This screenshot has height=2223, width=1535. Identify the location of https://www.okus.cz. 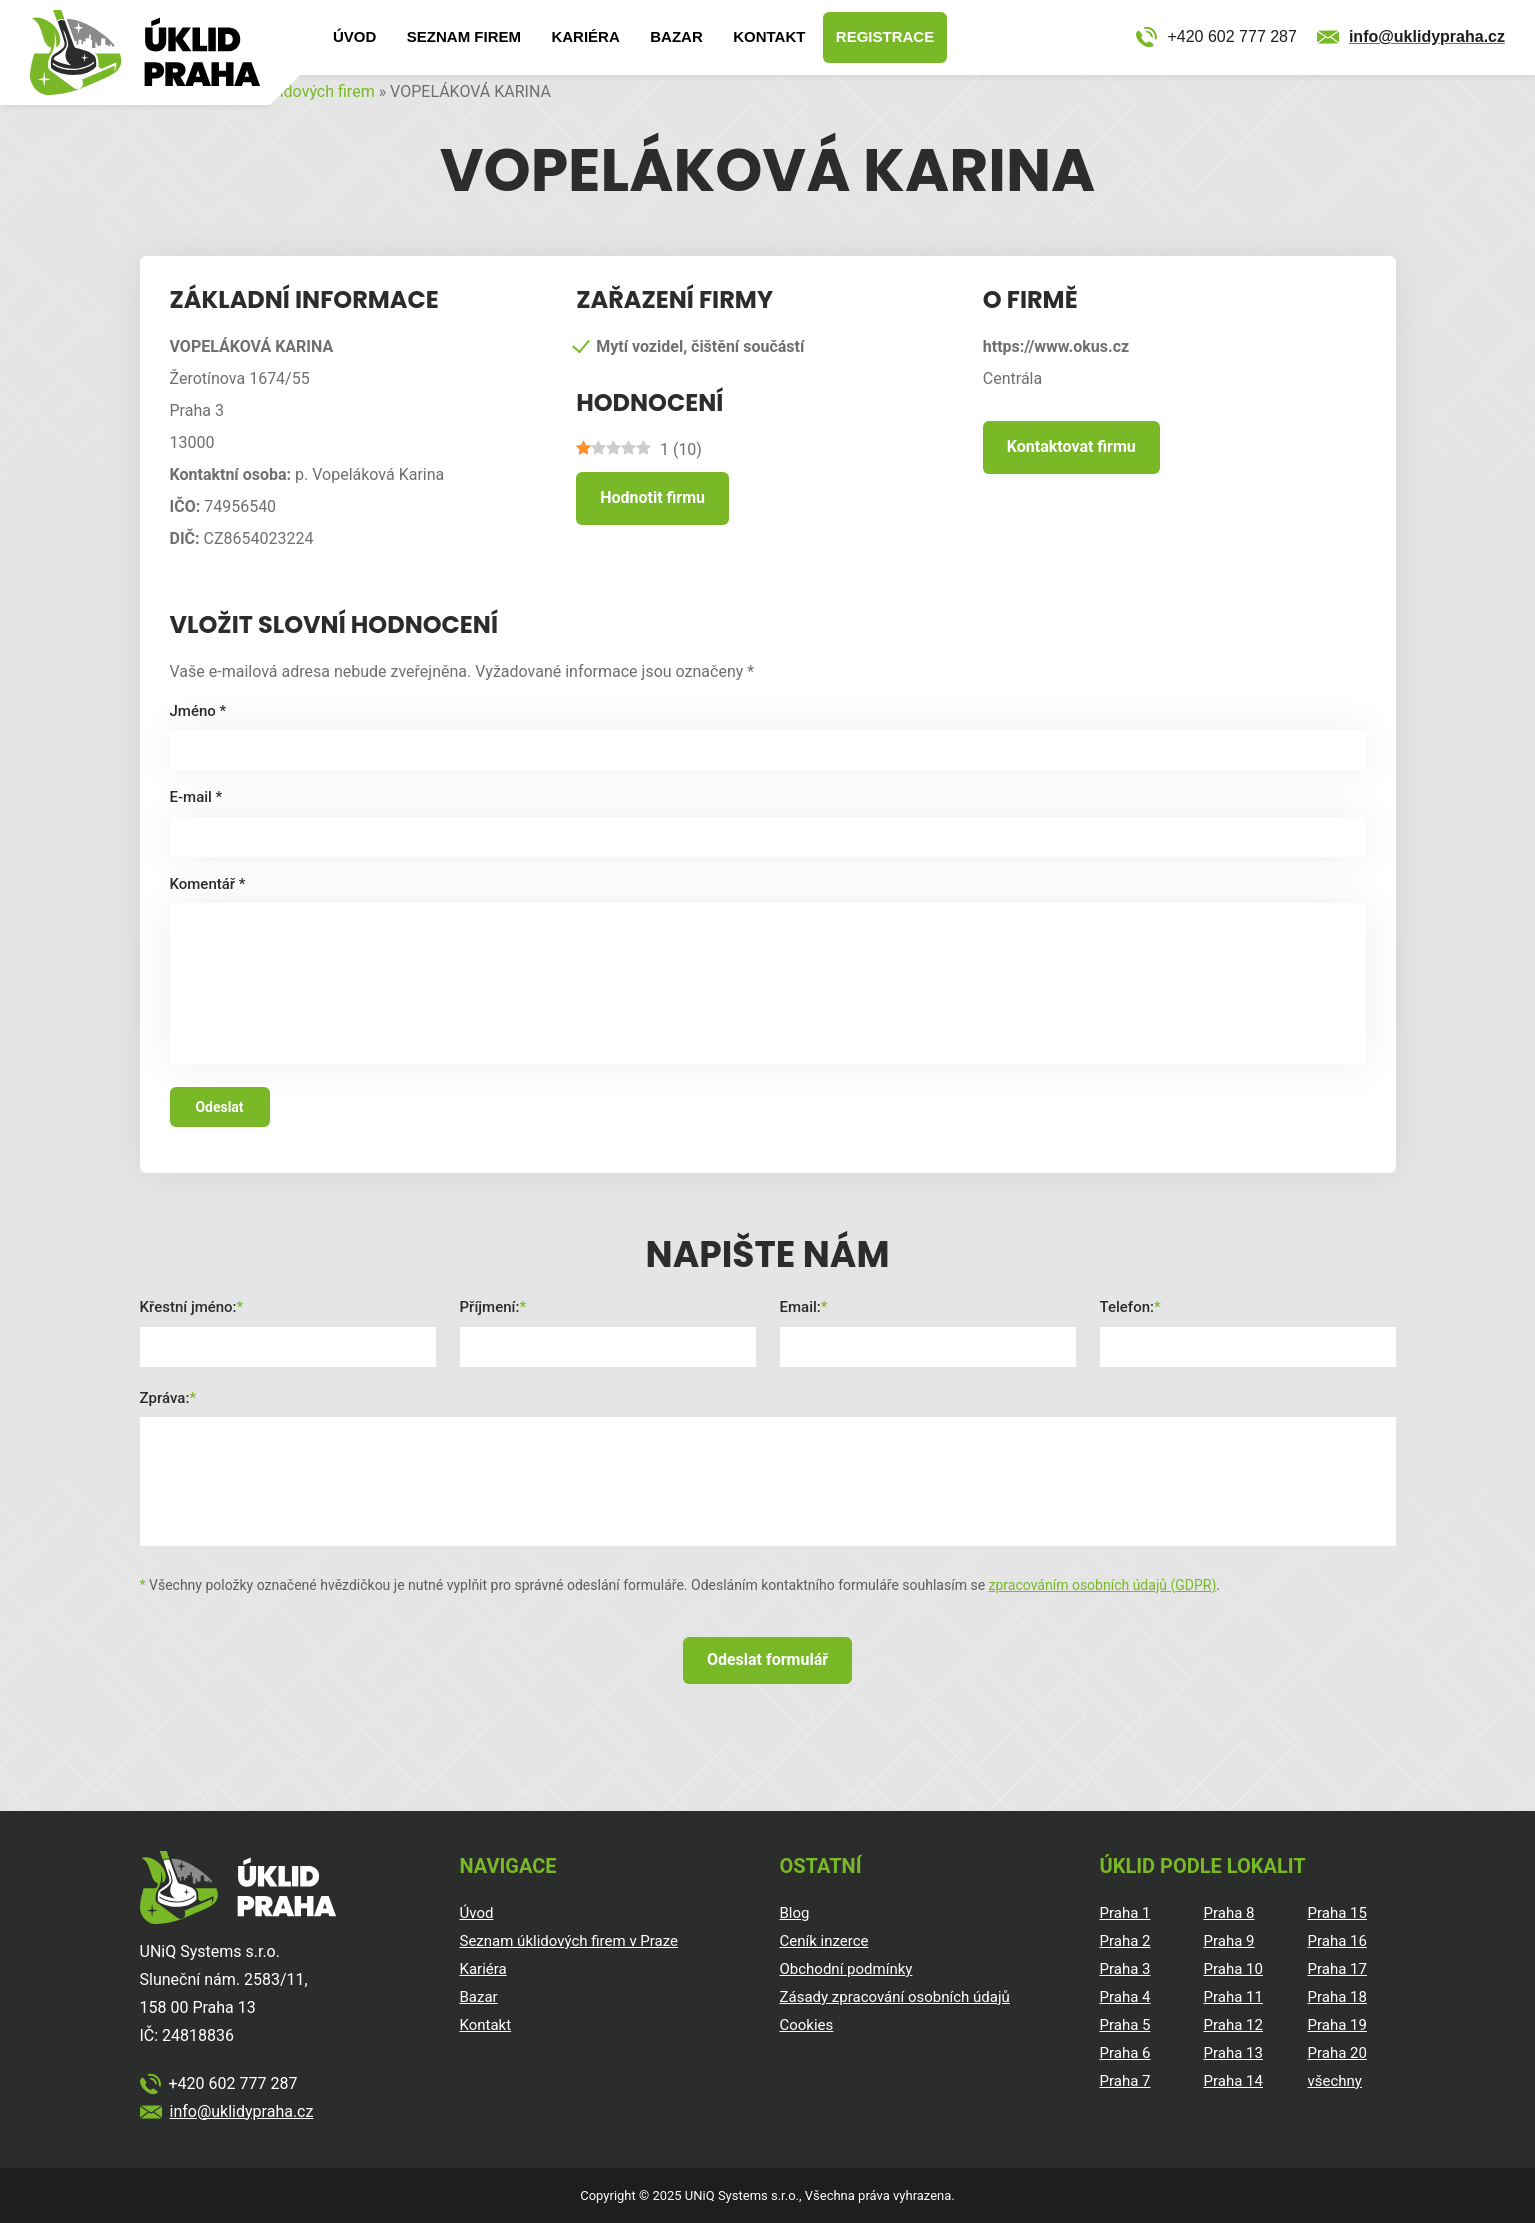
(1056, 346).